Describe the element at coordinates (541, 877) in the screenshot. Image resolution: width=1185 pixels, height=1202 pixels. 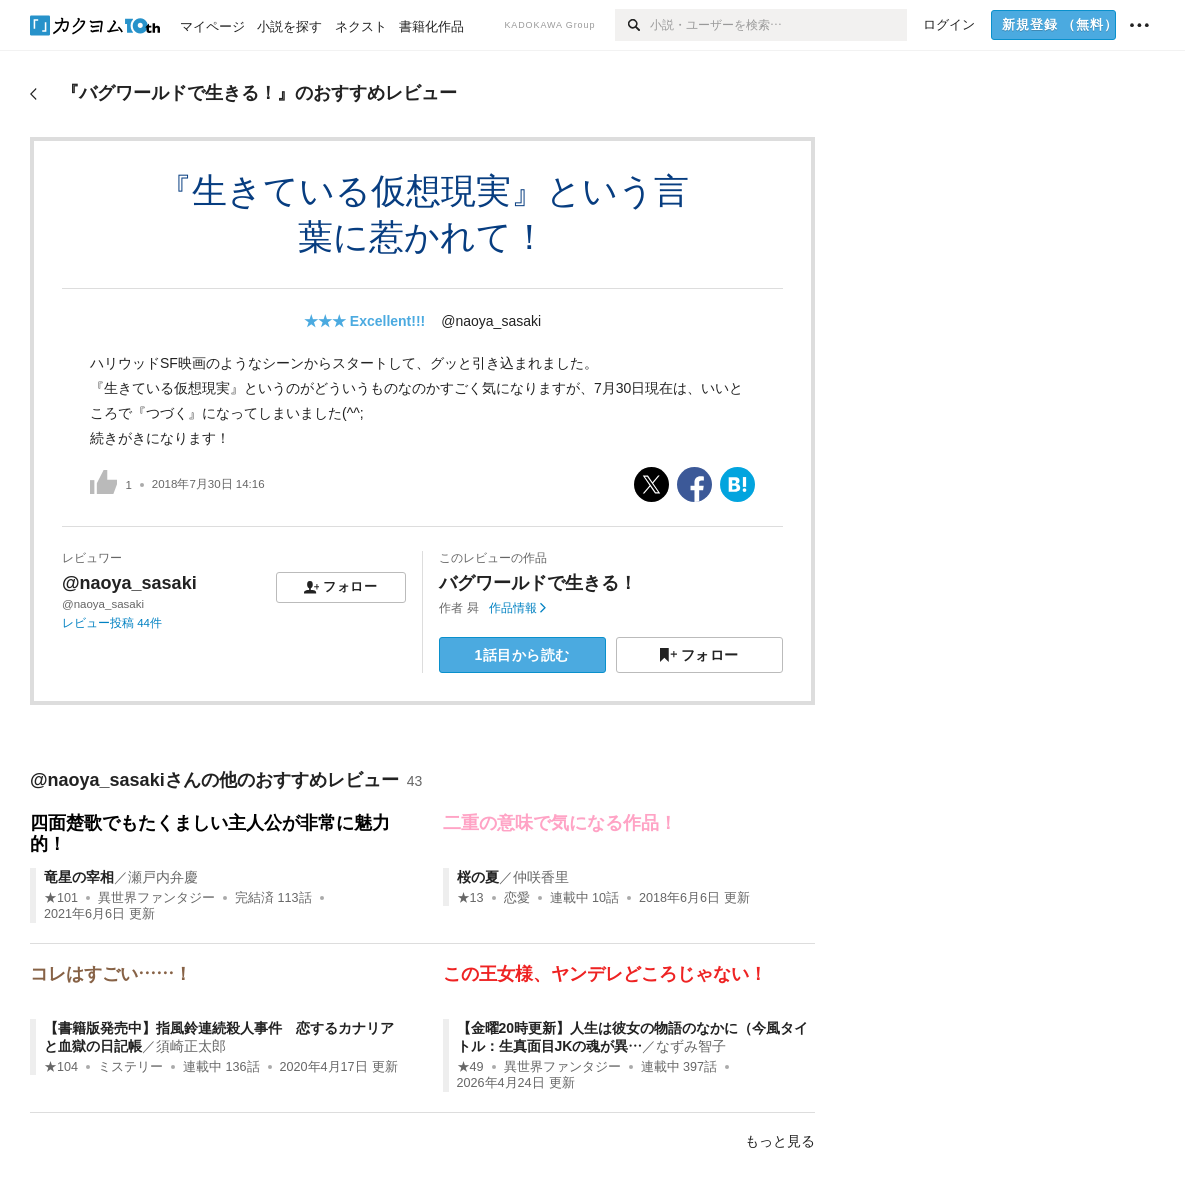
I see `仲咲香里` at that location.